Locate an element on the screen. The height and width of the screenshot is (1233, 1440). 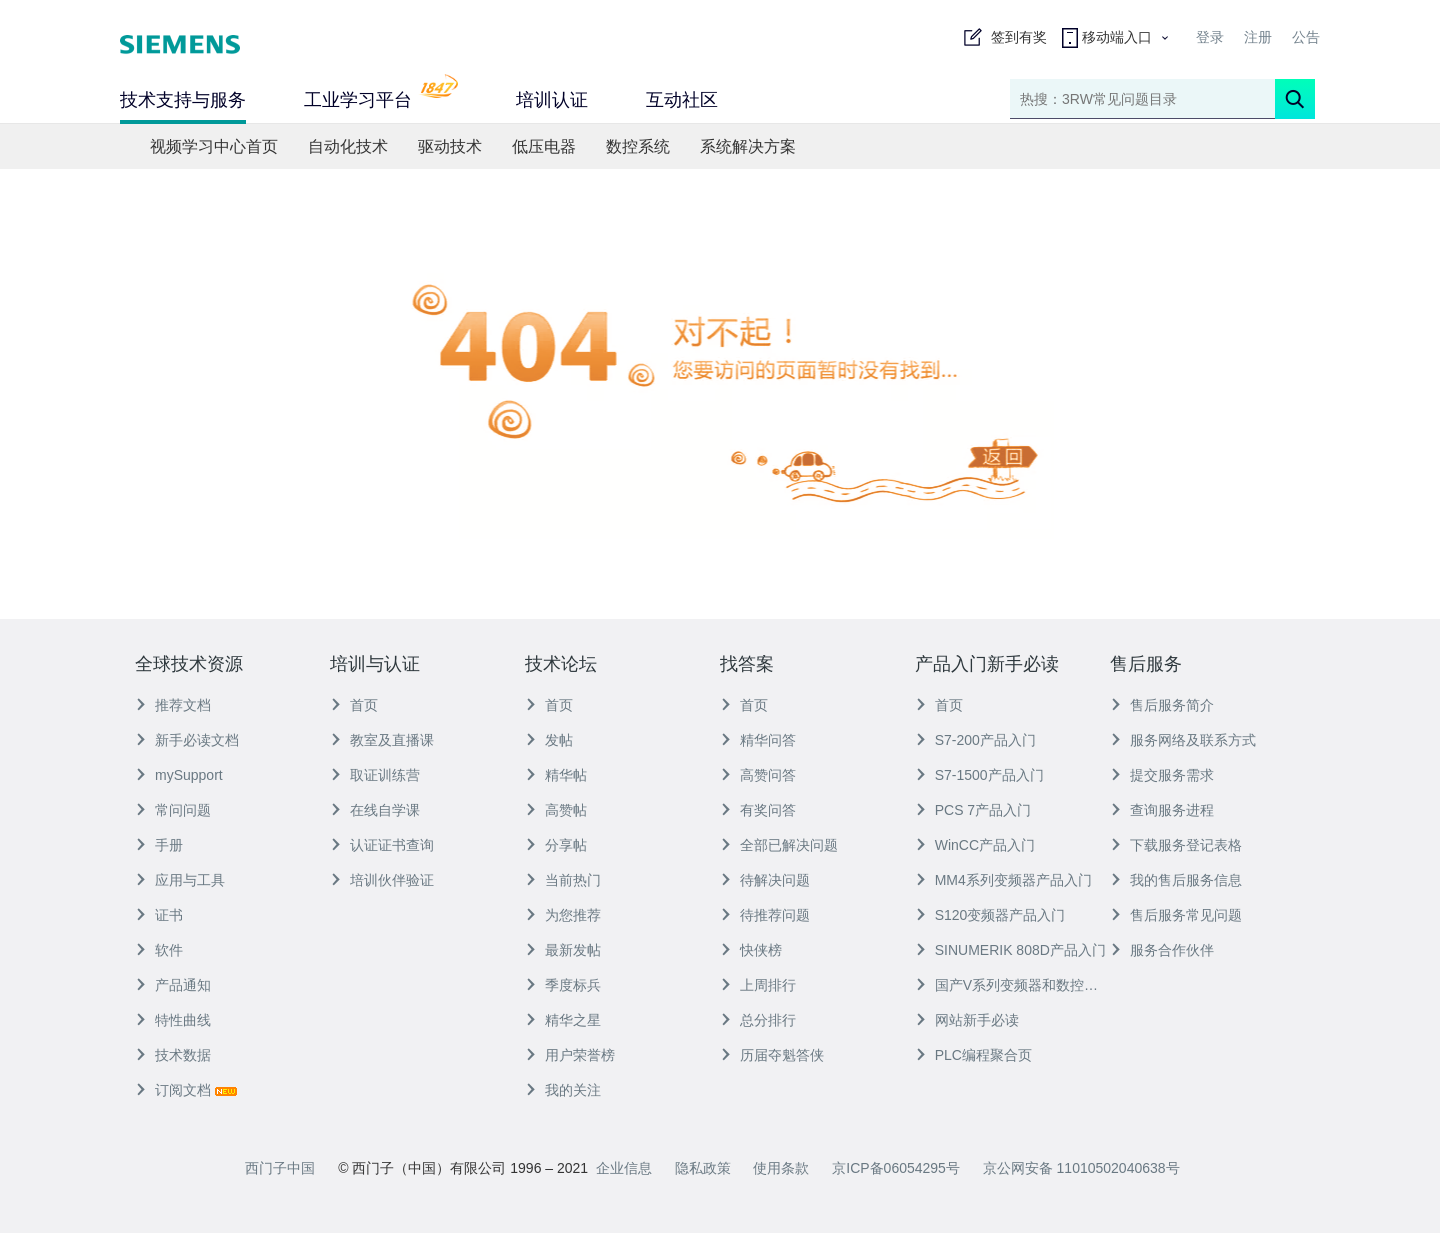
京公网安备 11010502040638号 is located at coordinates (1081, 1168).